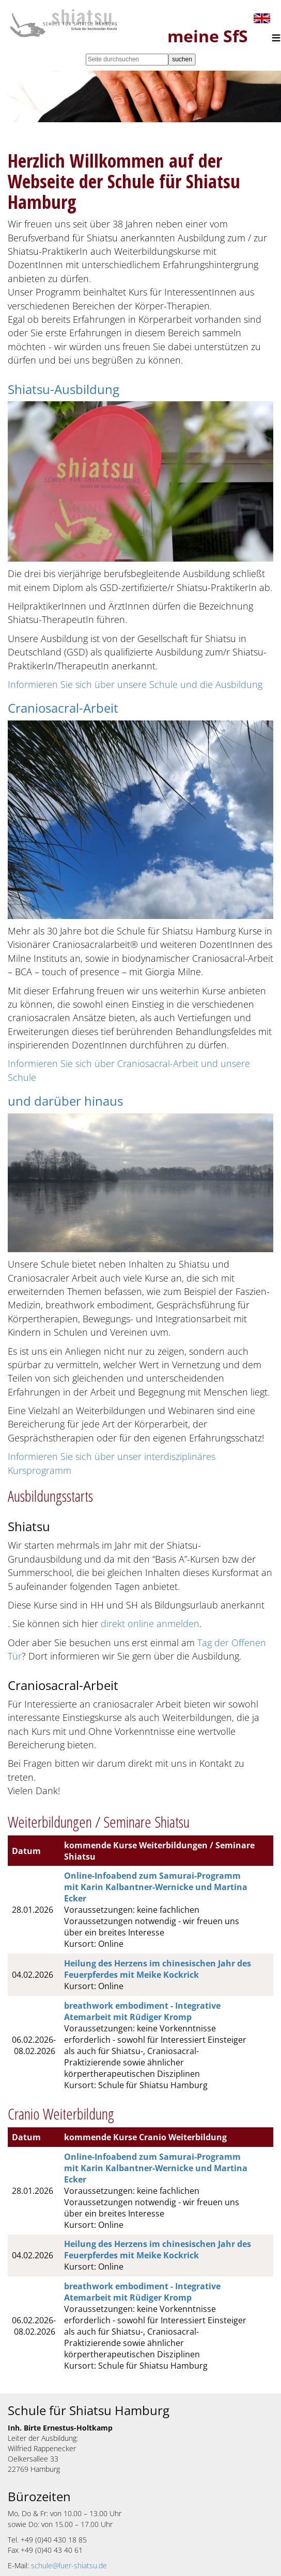 The width and height of the screenshot is (281, 2576). I want to click on schule@fuer-shiatsu.de, so click(69, 2565).